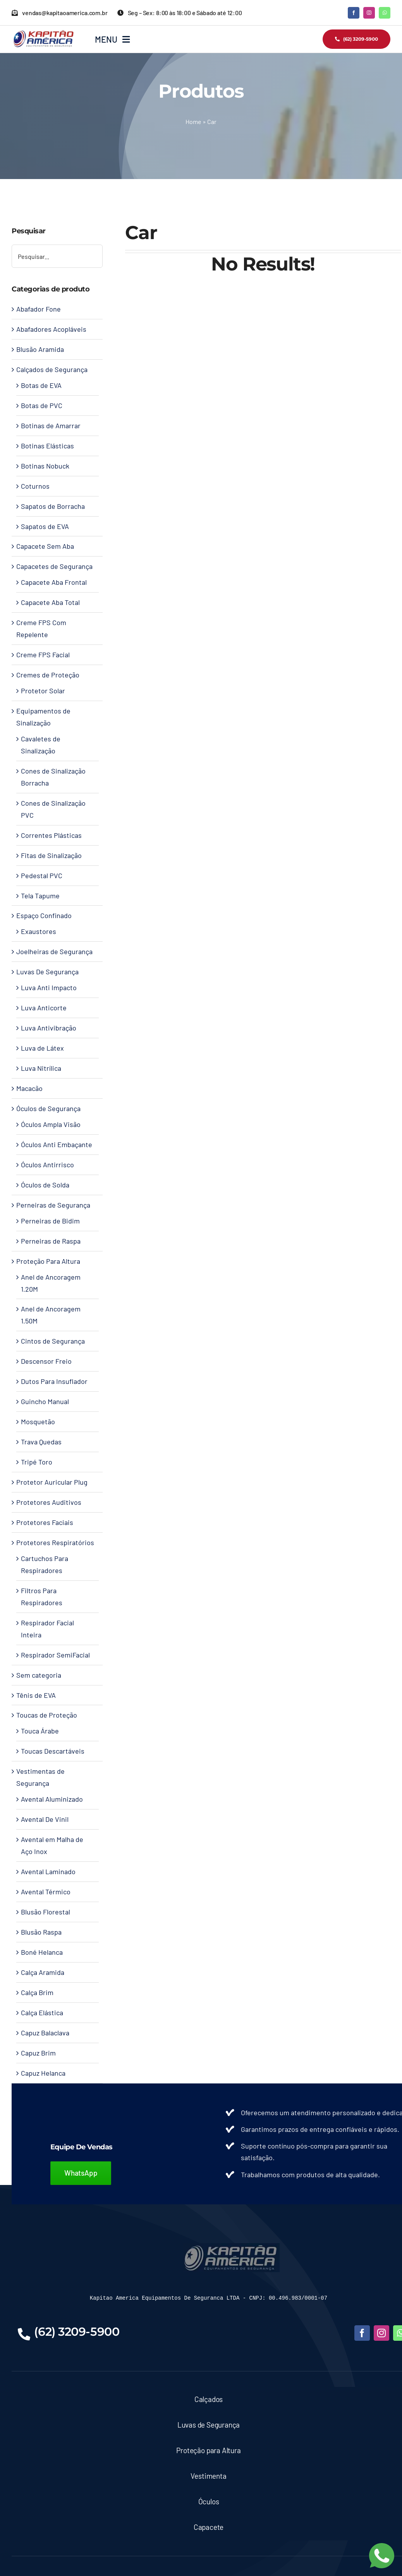 This screenshot has width=402, height=2576. I want to click on Toucas Descartáveis, so click(52, 1751).